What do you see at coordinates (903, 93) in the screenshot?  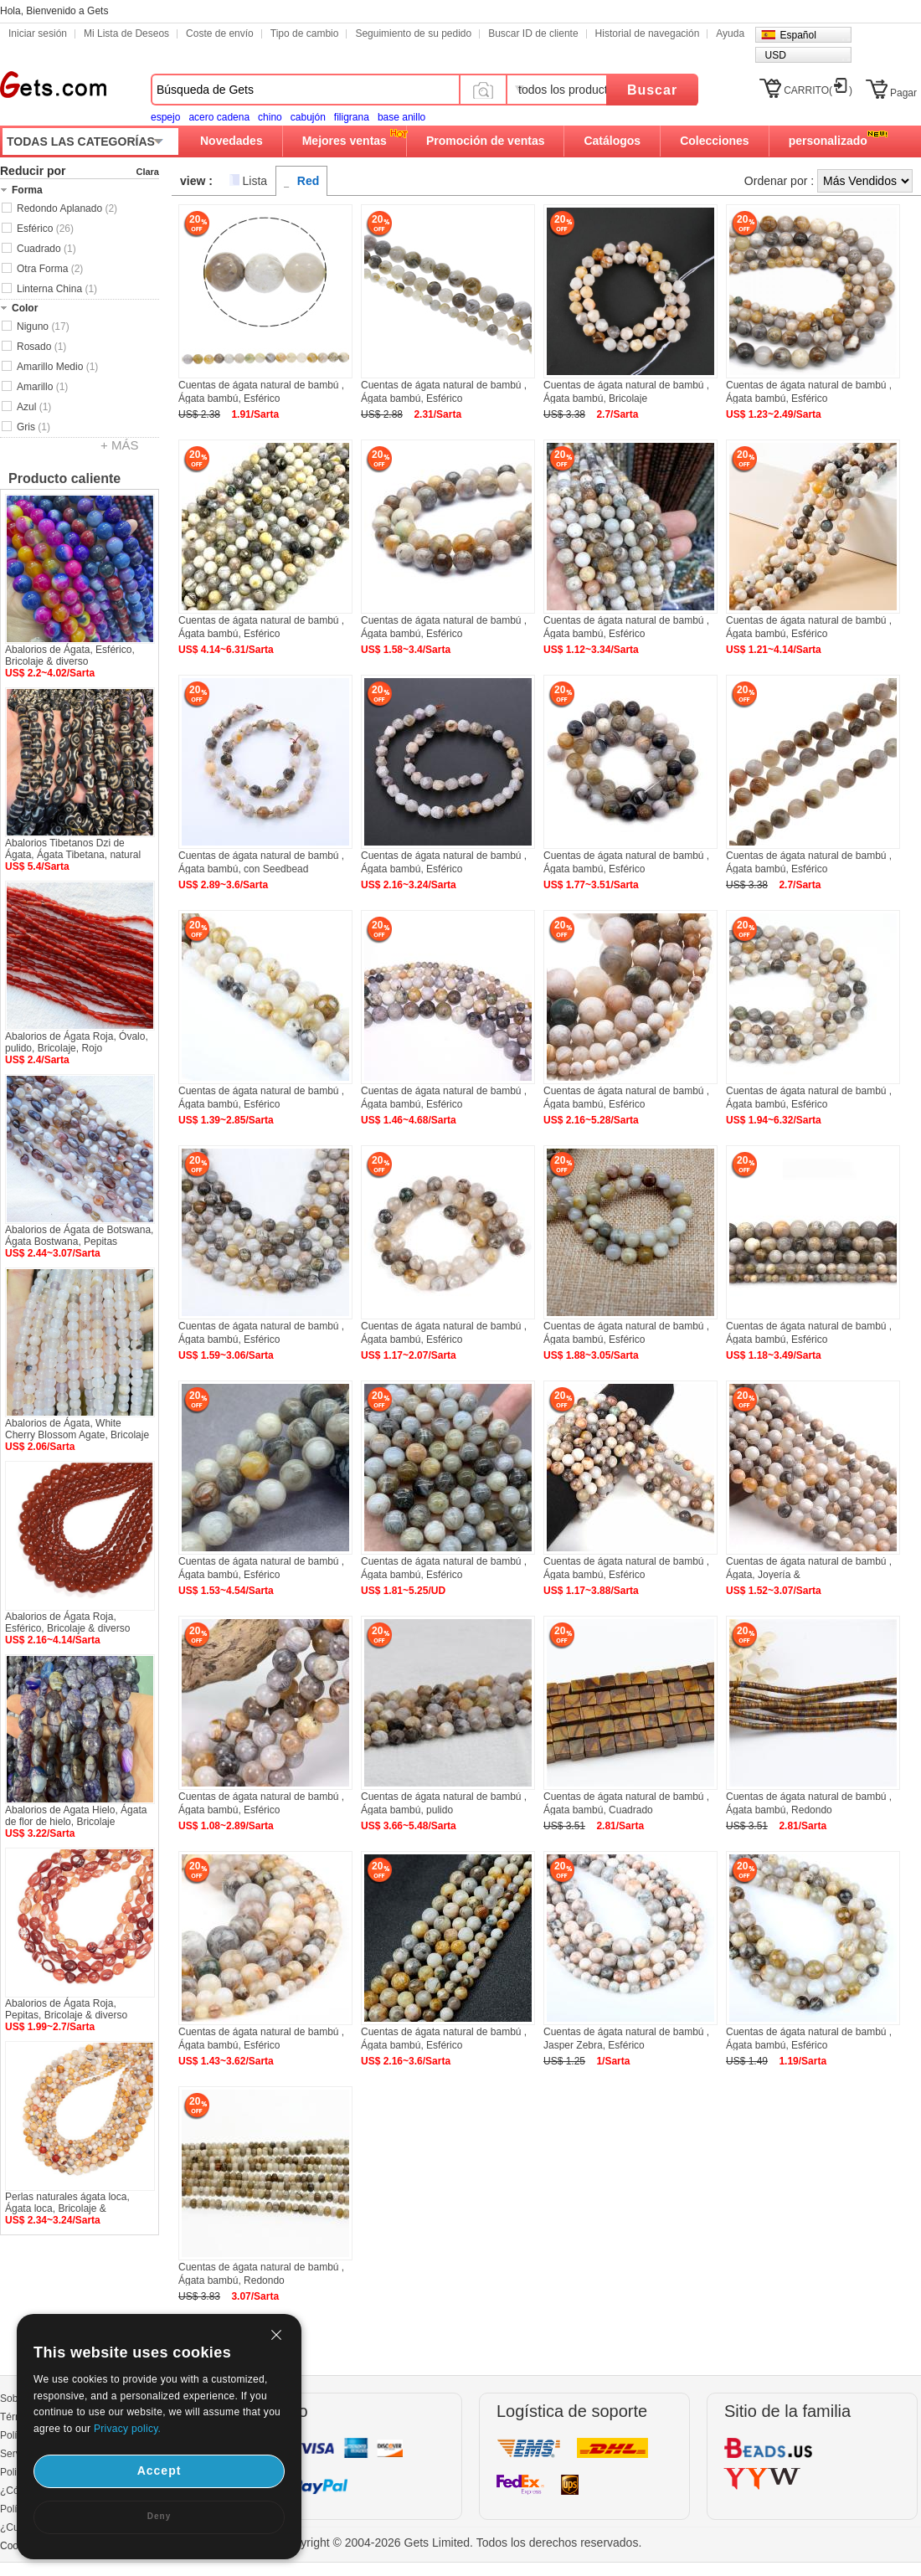 I see `Pagar` at bounding box center [903, 93].